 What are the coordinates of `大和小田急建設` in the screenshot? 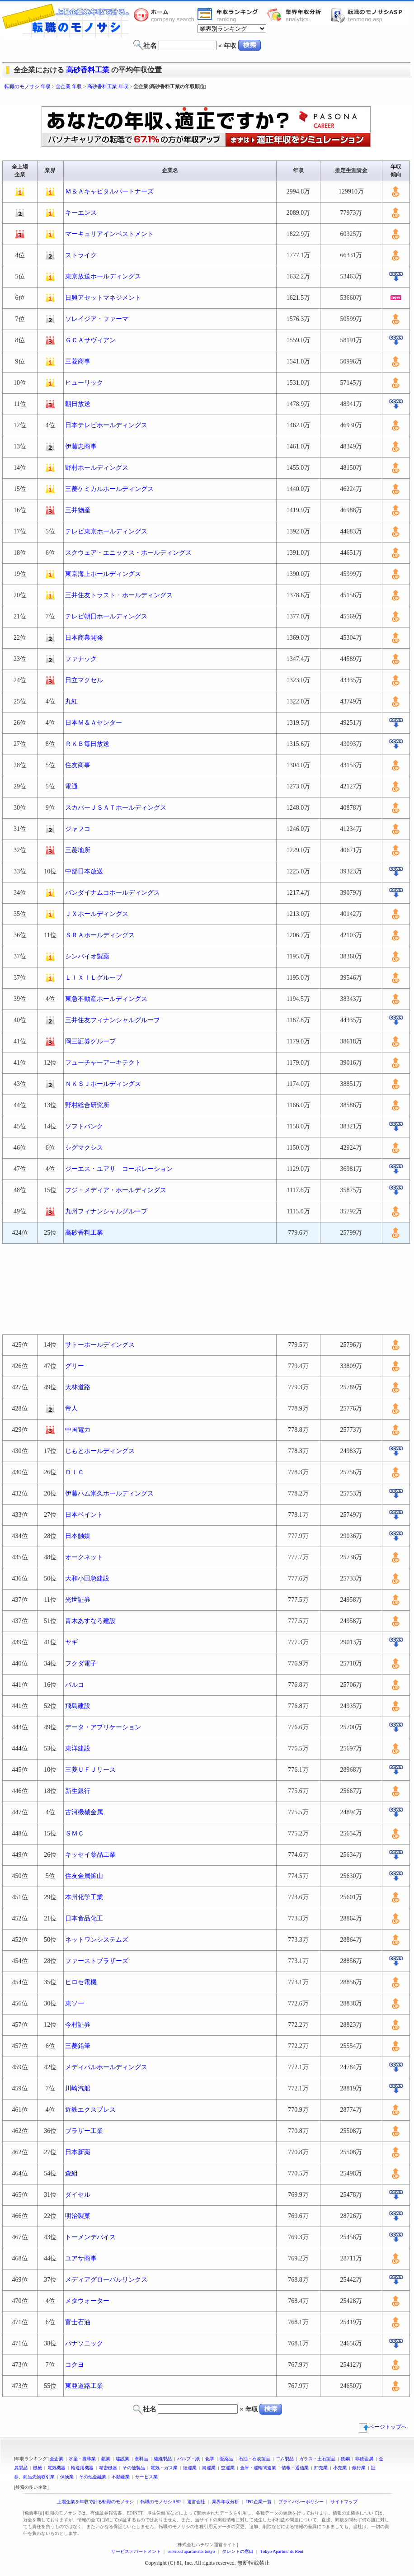 It's located at (87, 1578).